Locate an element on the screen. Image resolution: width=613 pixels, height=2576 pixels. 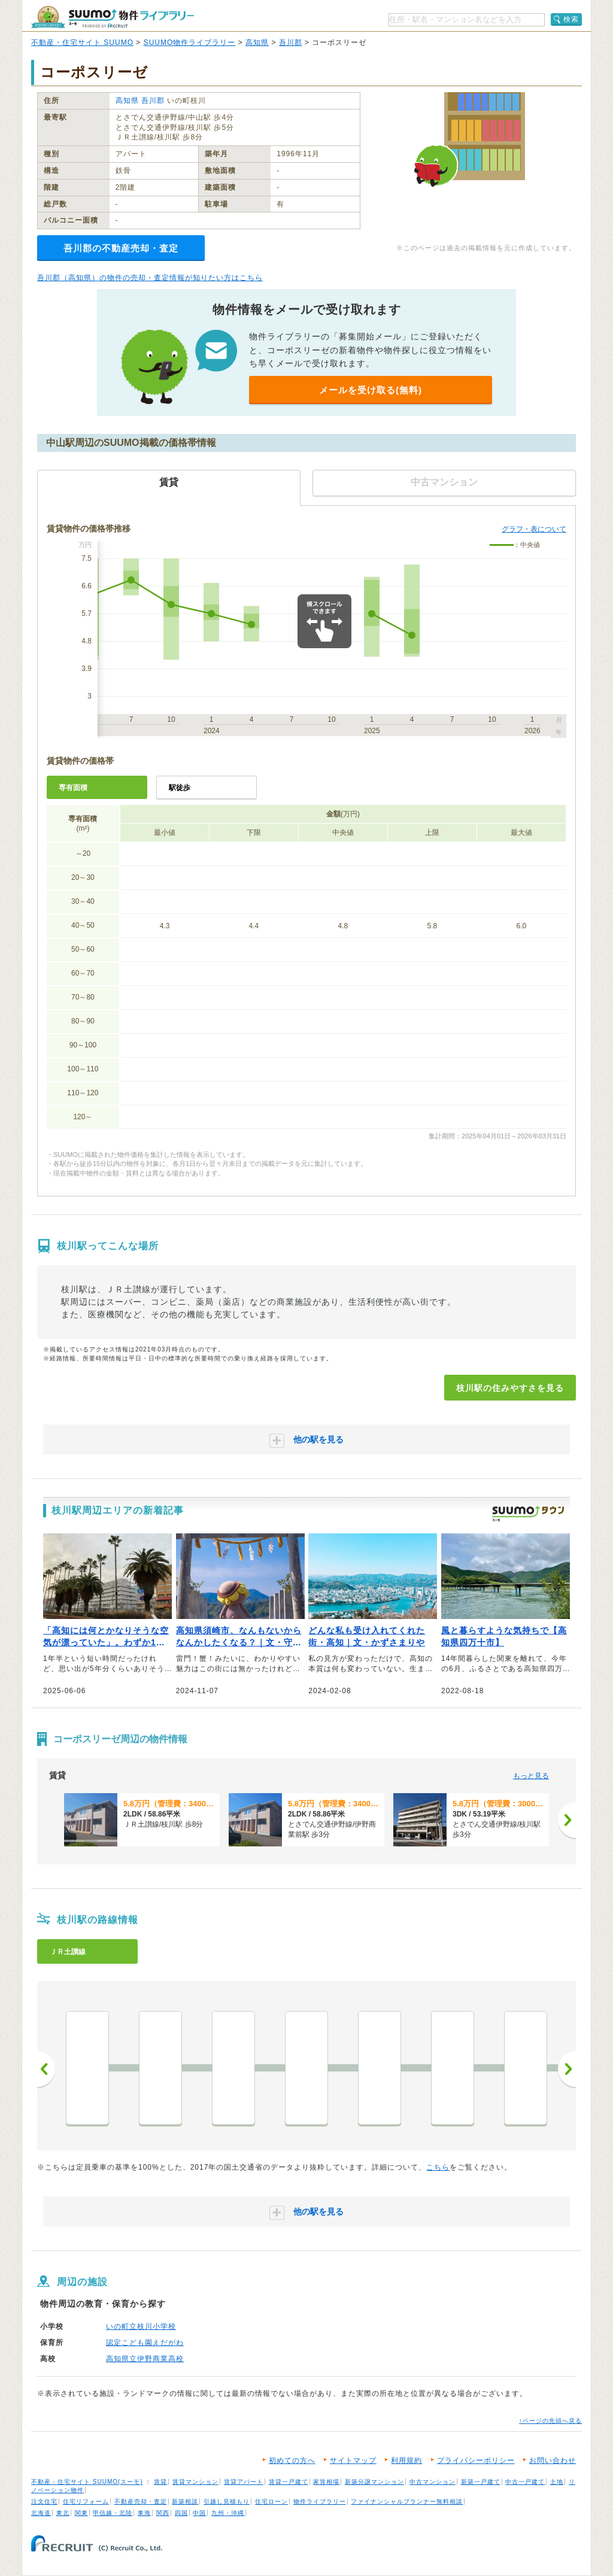
駅徒歩 is located at coordinates (179, 787).